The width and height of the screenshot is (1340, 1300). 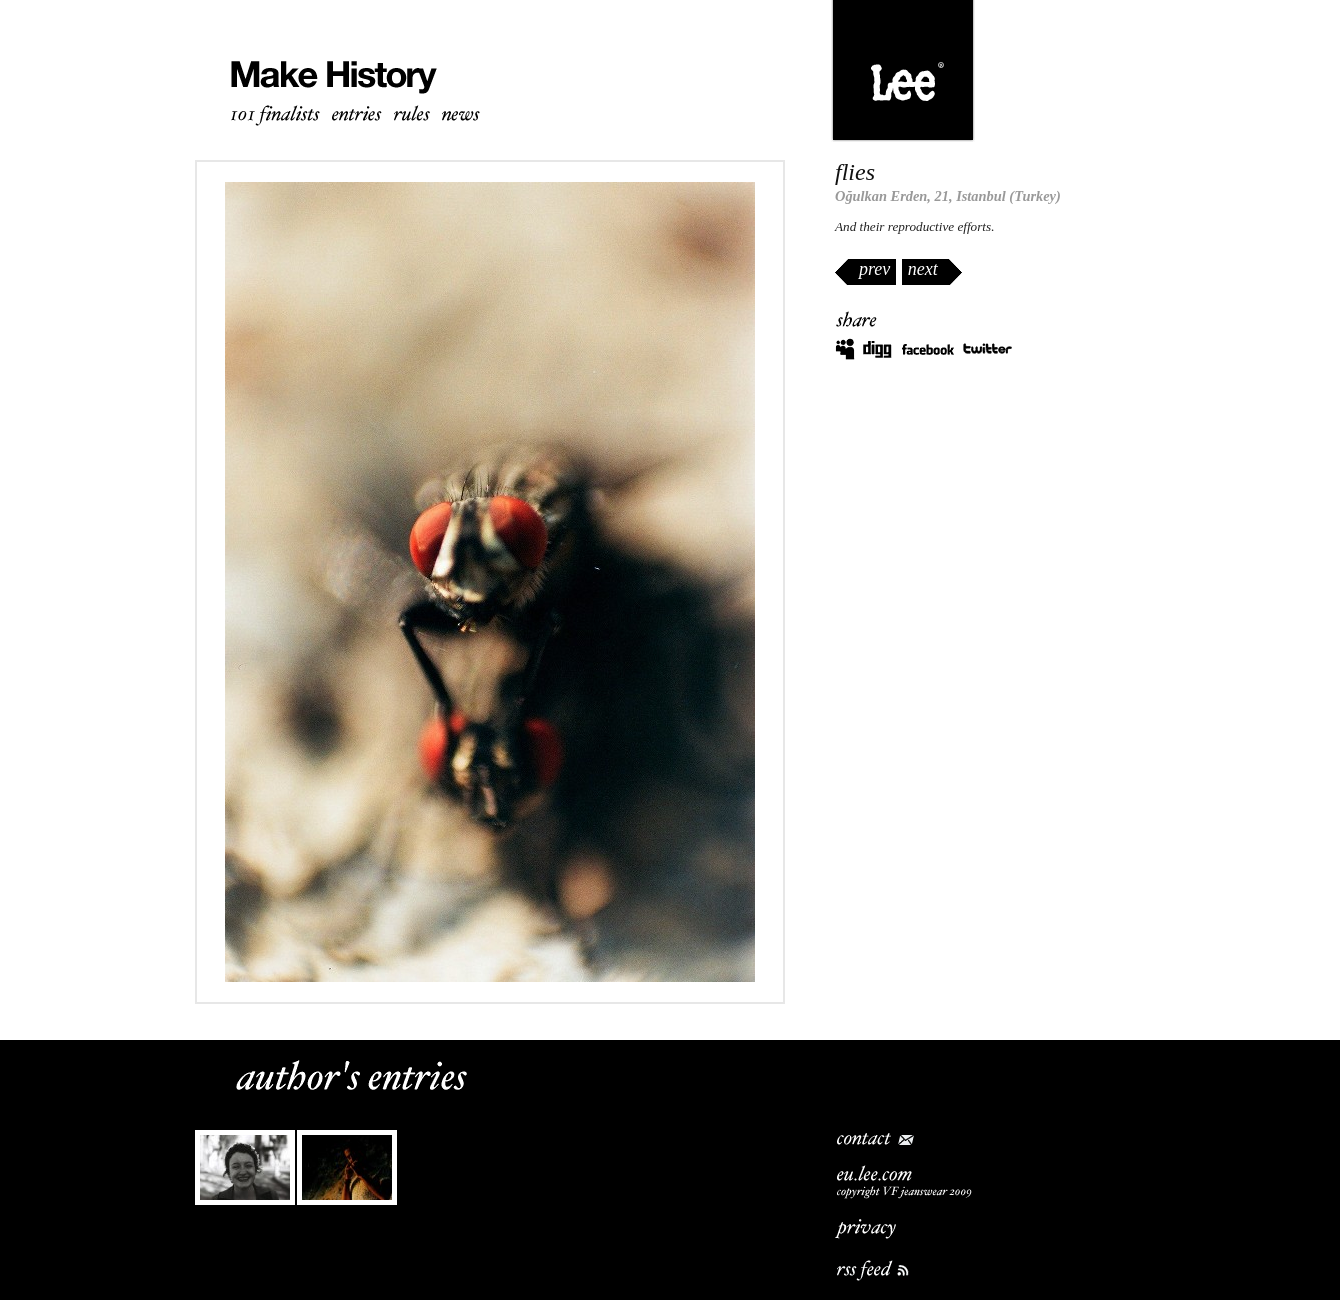 I want to click on prev, so click(x=874, y=269).